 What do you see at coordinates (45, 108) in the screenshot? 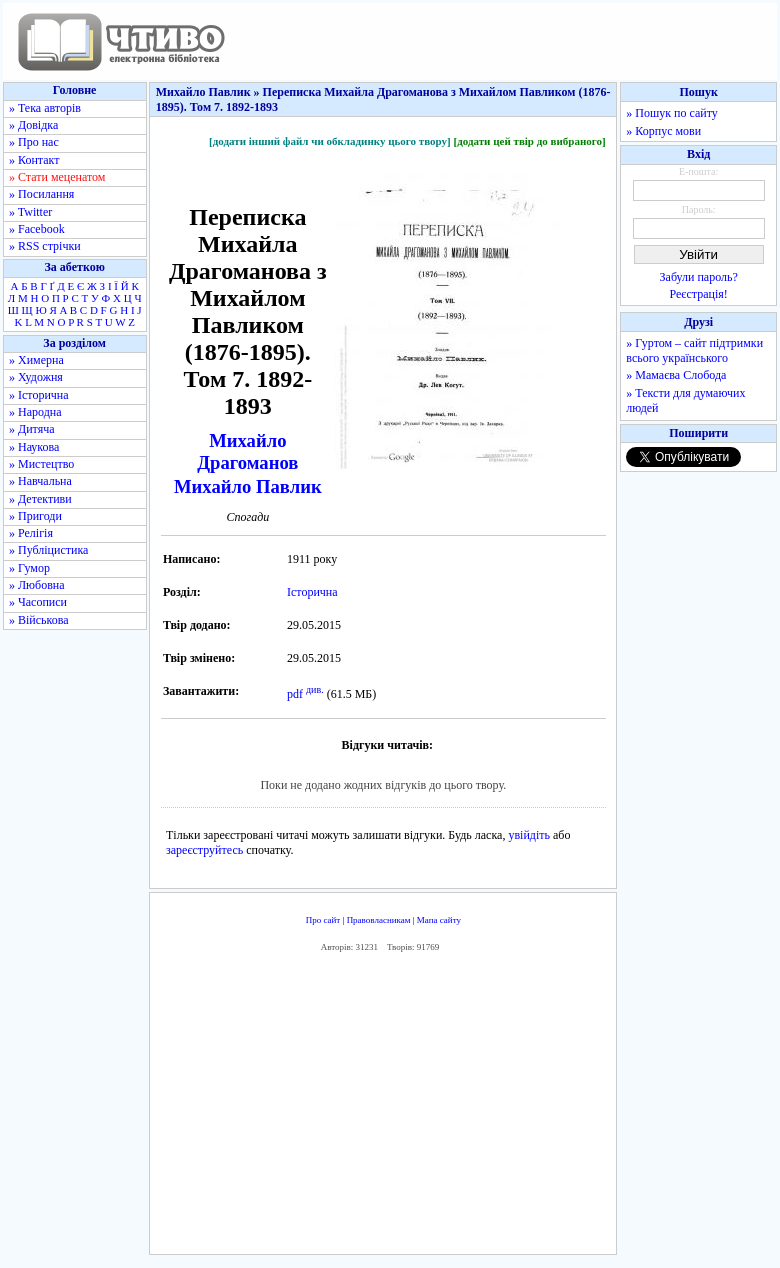
I see `» Тека авторів` at bounding box center [45, 108].